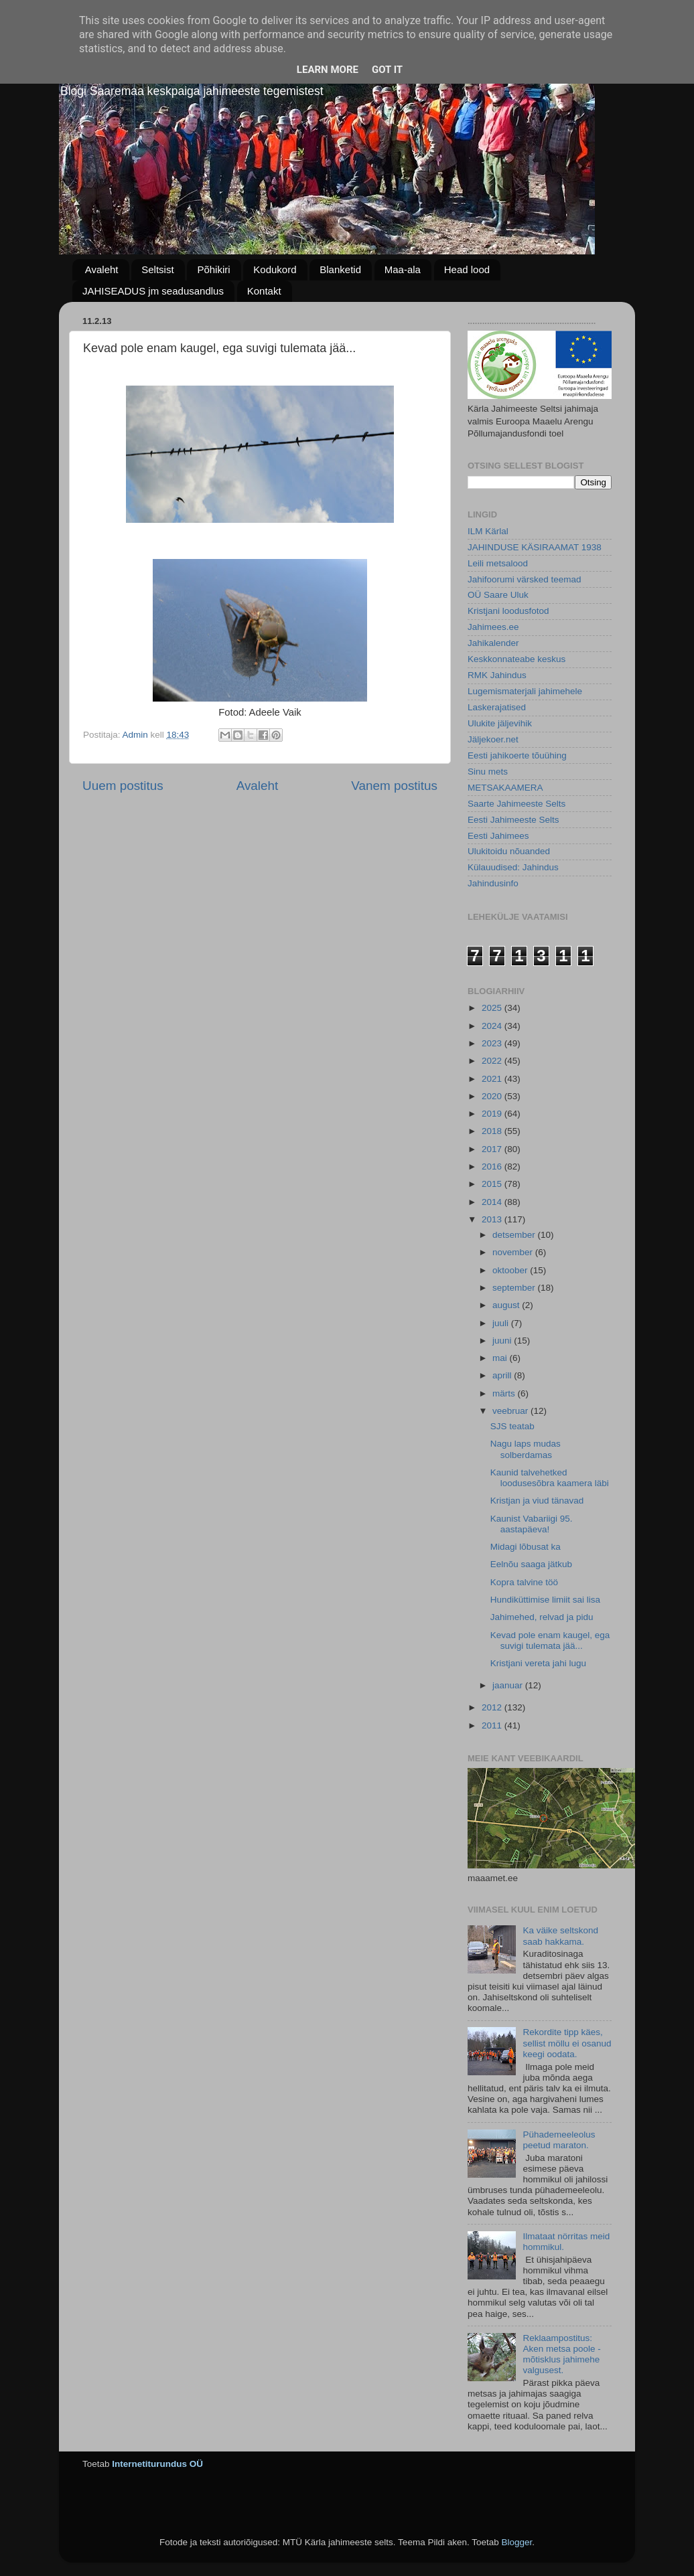 This screenshot has height=2576, width=694. What do you see at coordinates (561, 2354) in the screenshot?
I see `Reklaampostitus: Aken metsa poole - mõtisklus jahimehe valgusest.` at bounding box center [561, 2354].